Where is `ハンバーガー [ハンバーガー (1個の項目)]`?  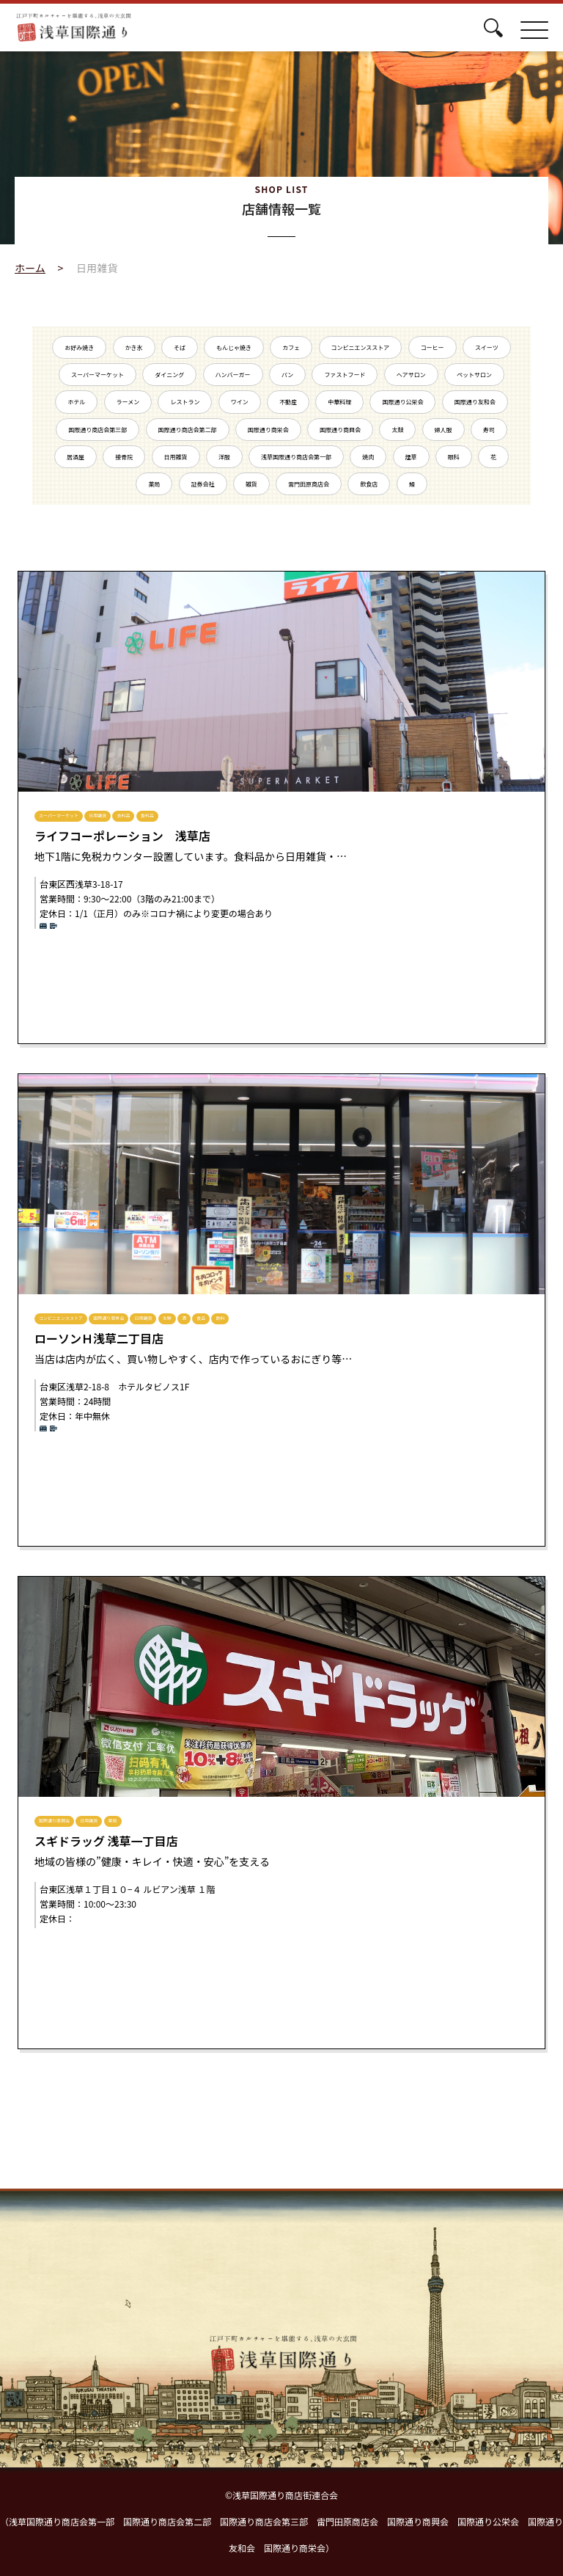 ハンバーガー [ハンバーガー (1個の項目)] is located at coordinates (233, 375).